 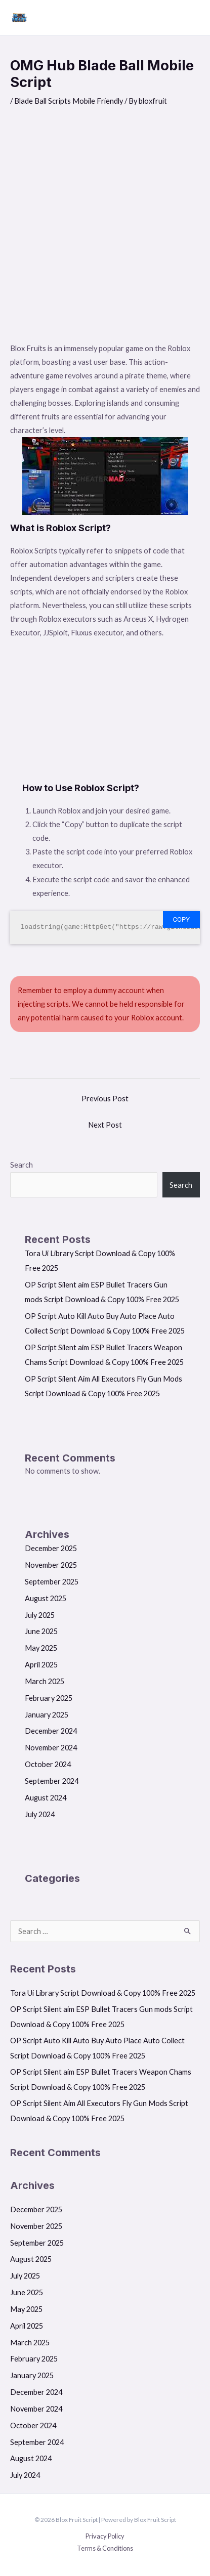 I want to click on November 2024, so click(x=51, y=1747).